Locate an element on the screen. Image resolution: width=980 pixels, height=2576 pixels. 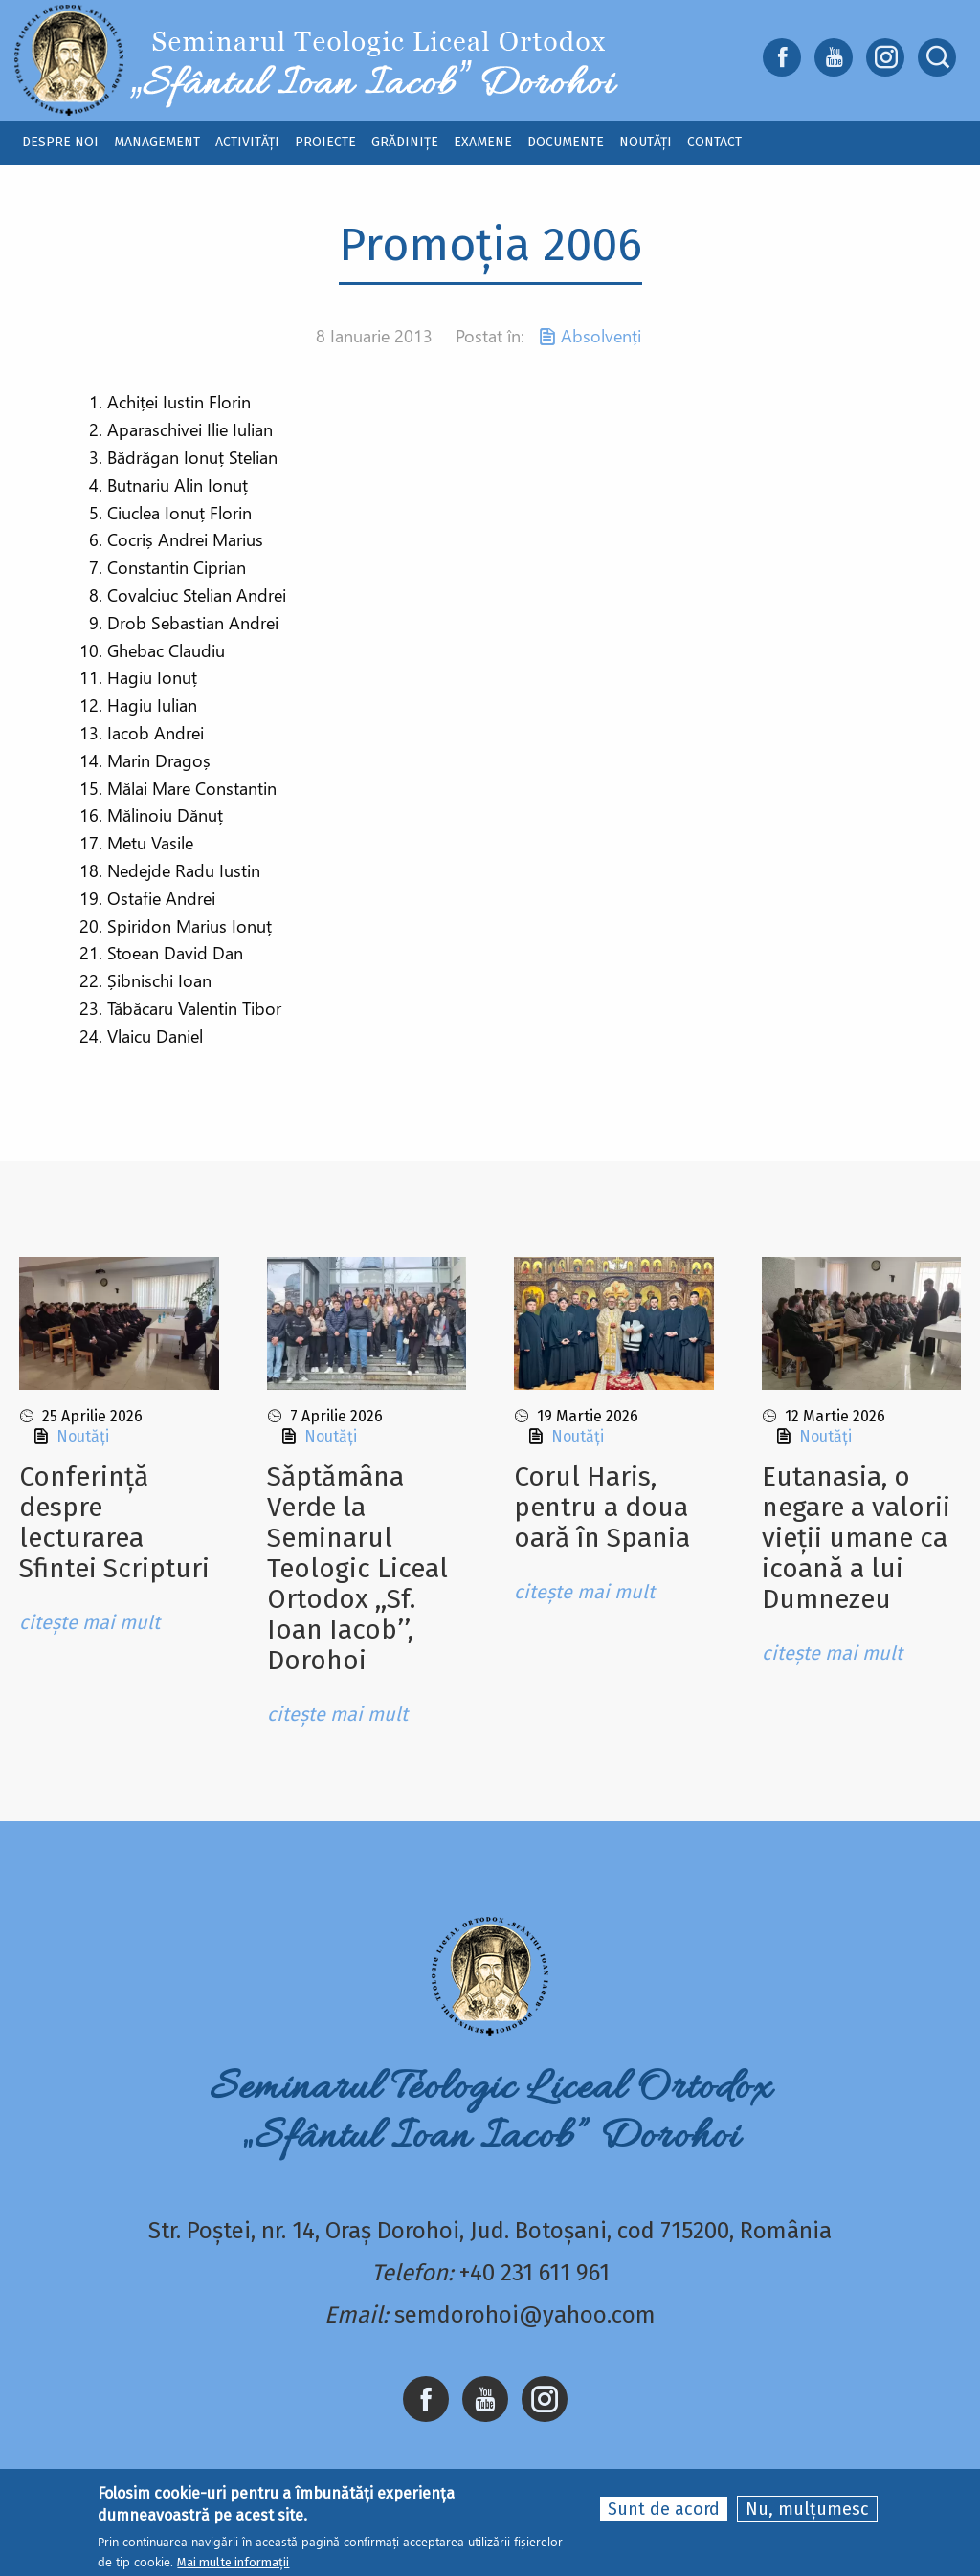
Mai multe informații is located at coordinates (233, 2562).